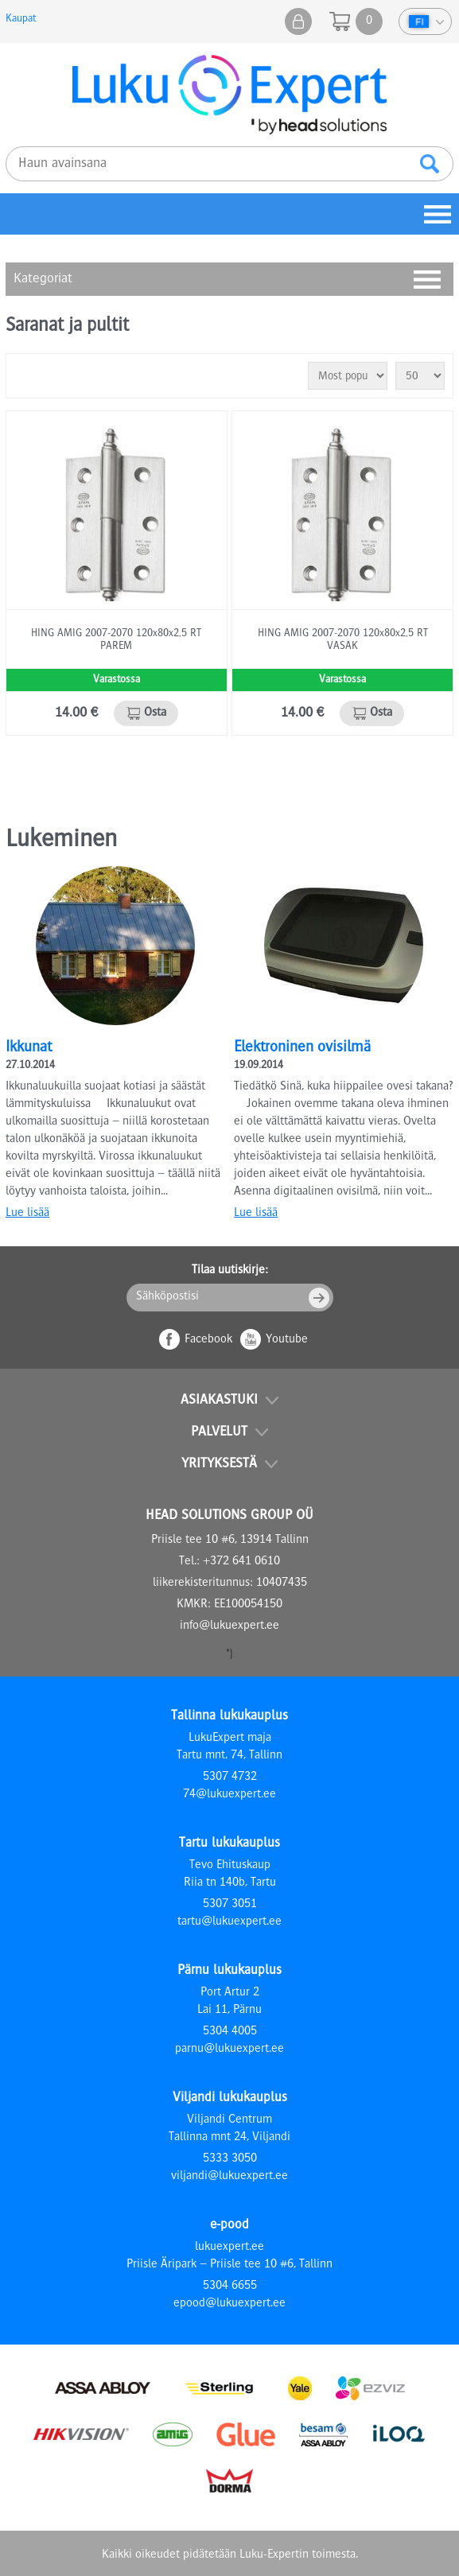  I want to click on Yrityksestä, so click(219, 1464).